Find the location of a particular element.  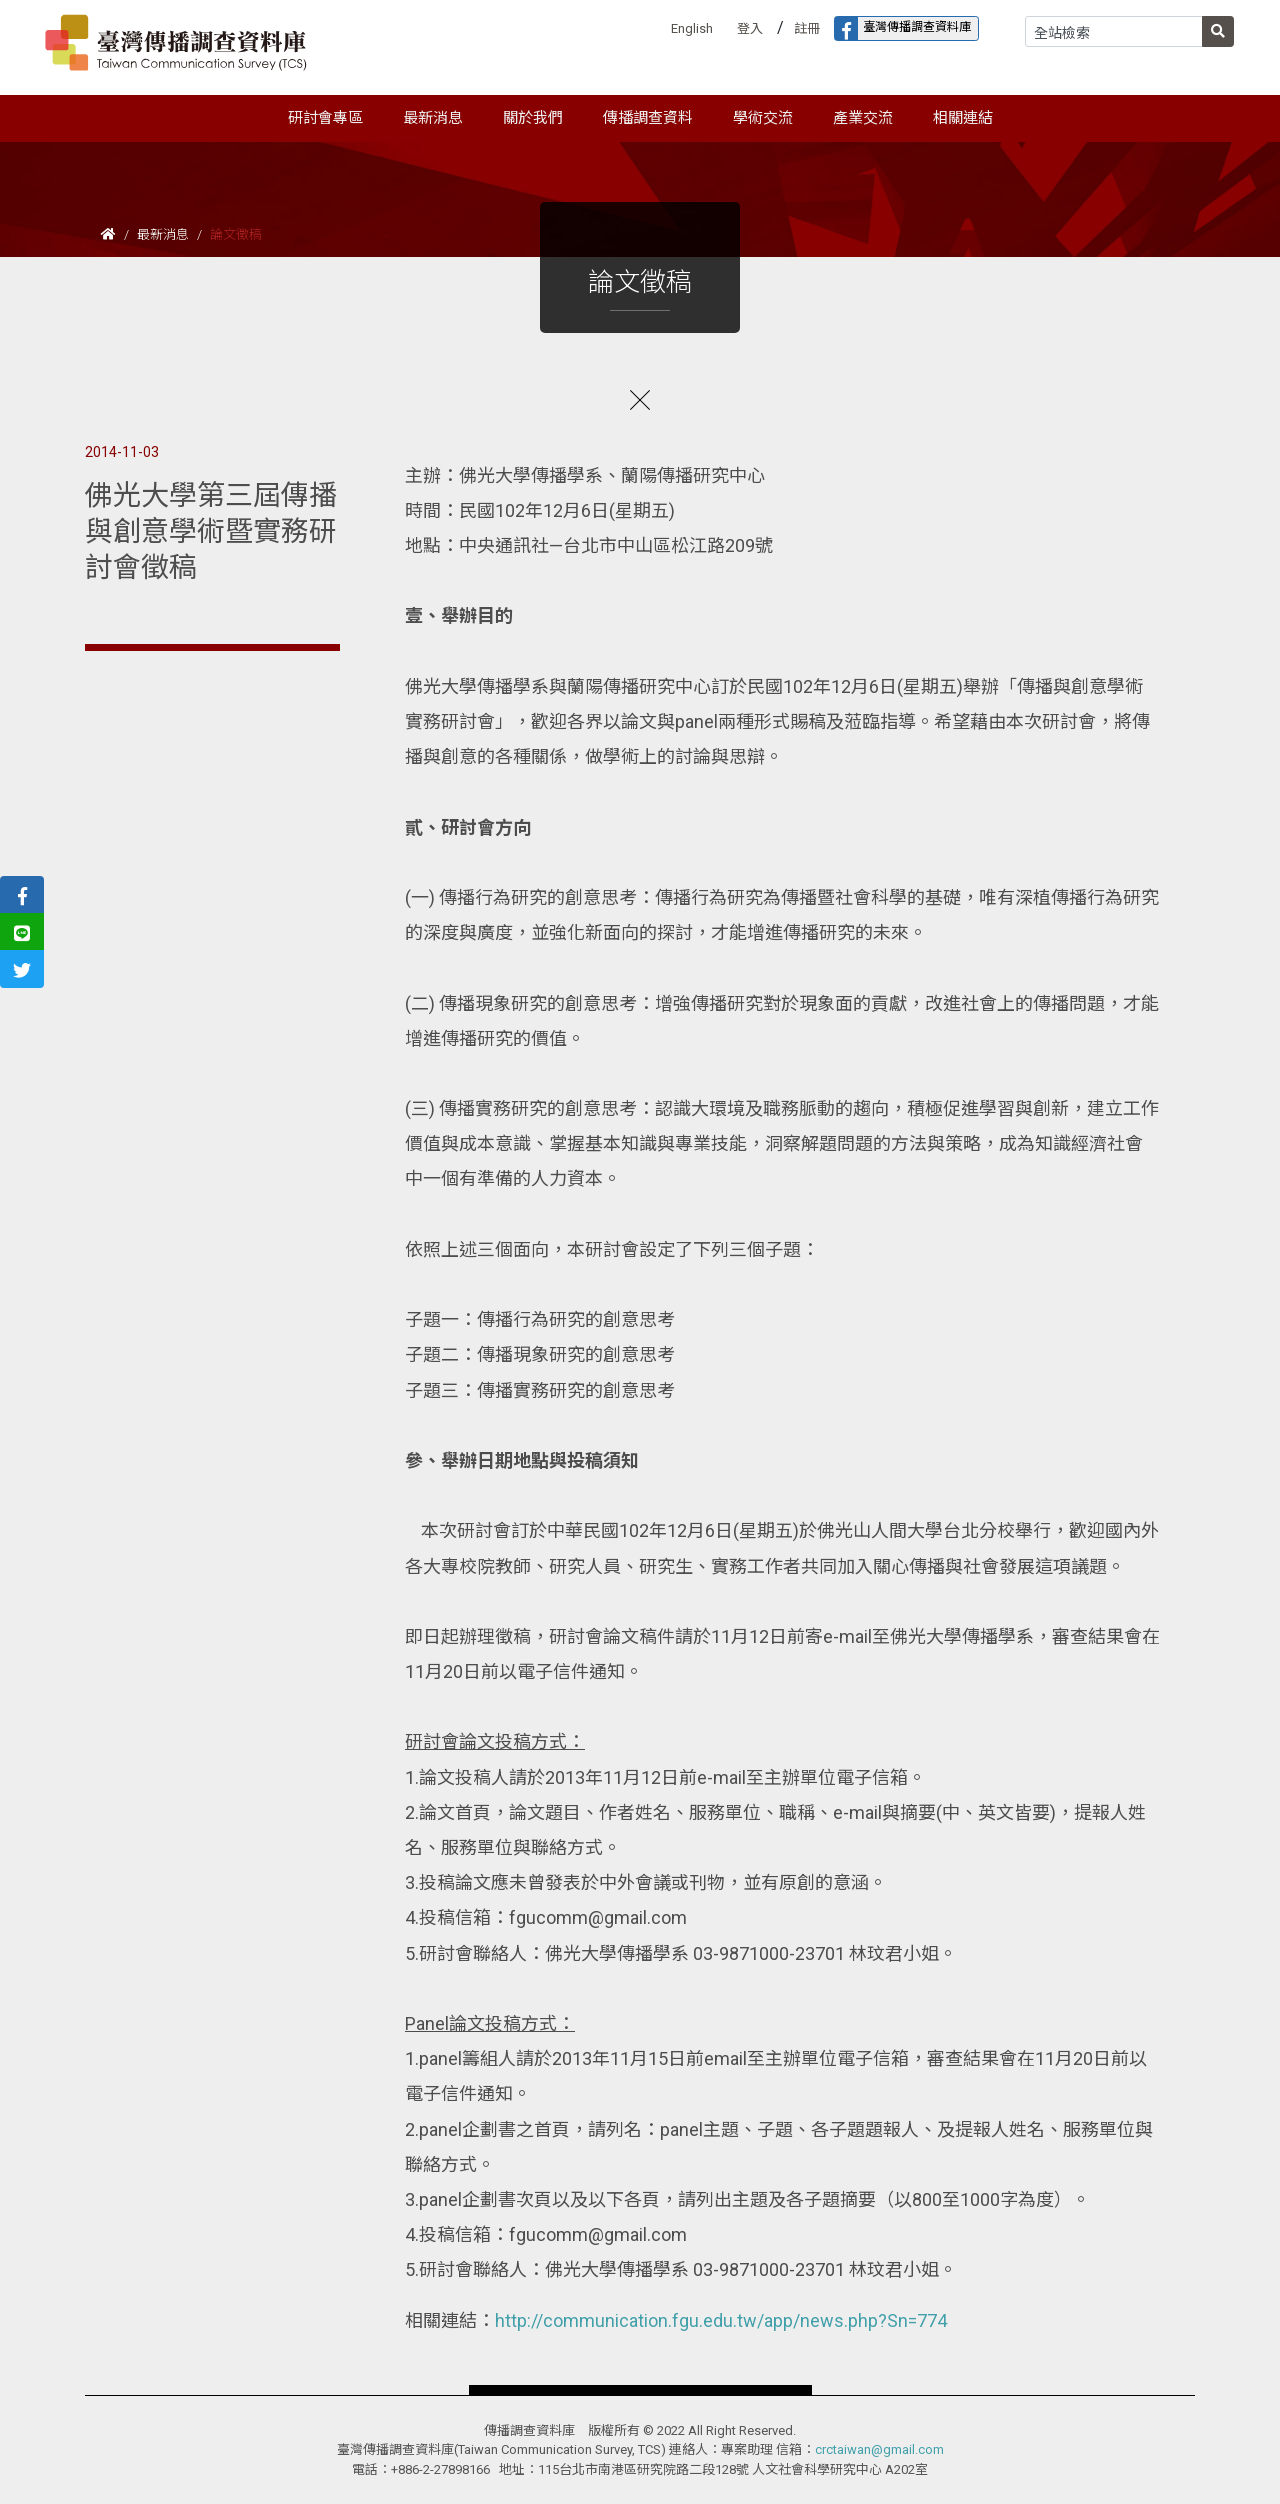

最新消息 [button] is located at coordinates (433, 118).